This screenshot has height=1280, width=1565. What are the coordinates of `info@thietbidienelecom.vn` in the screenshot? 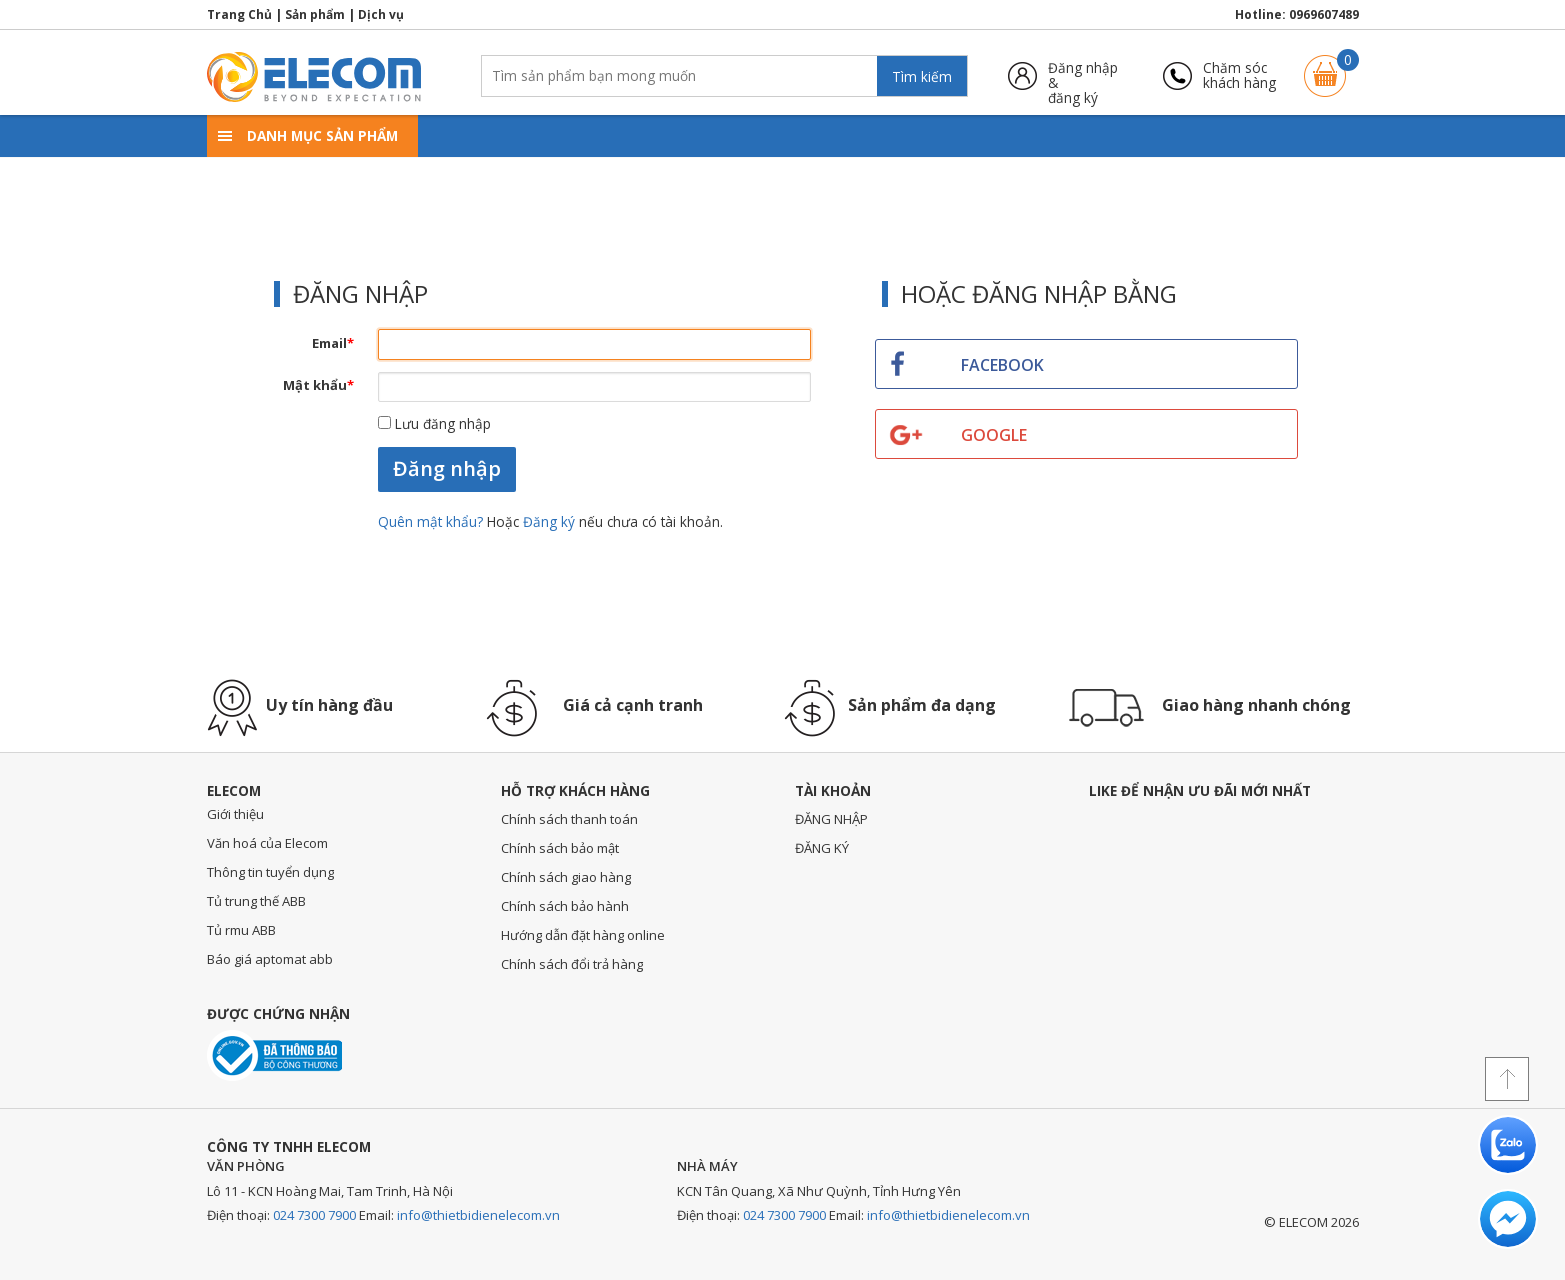 It's located at (478, 1215).